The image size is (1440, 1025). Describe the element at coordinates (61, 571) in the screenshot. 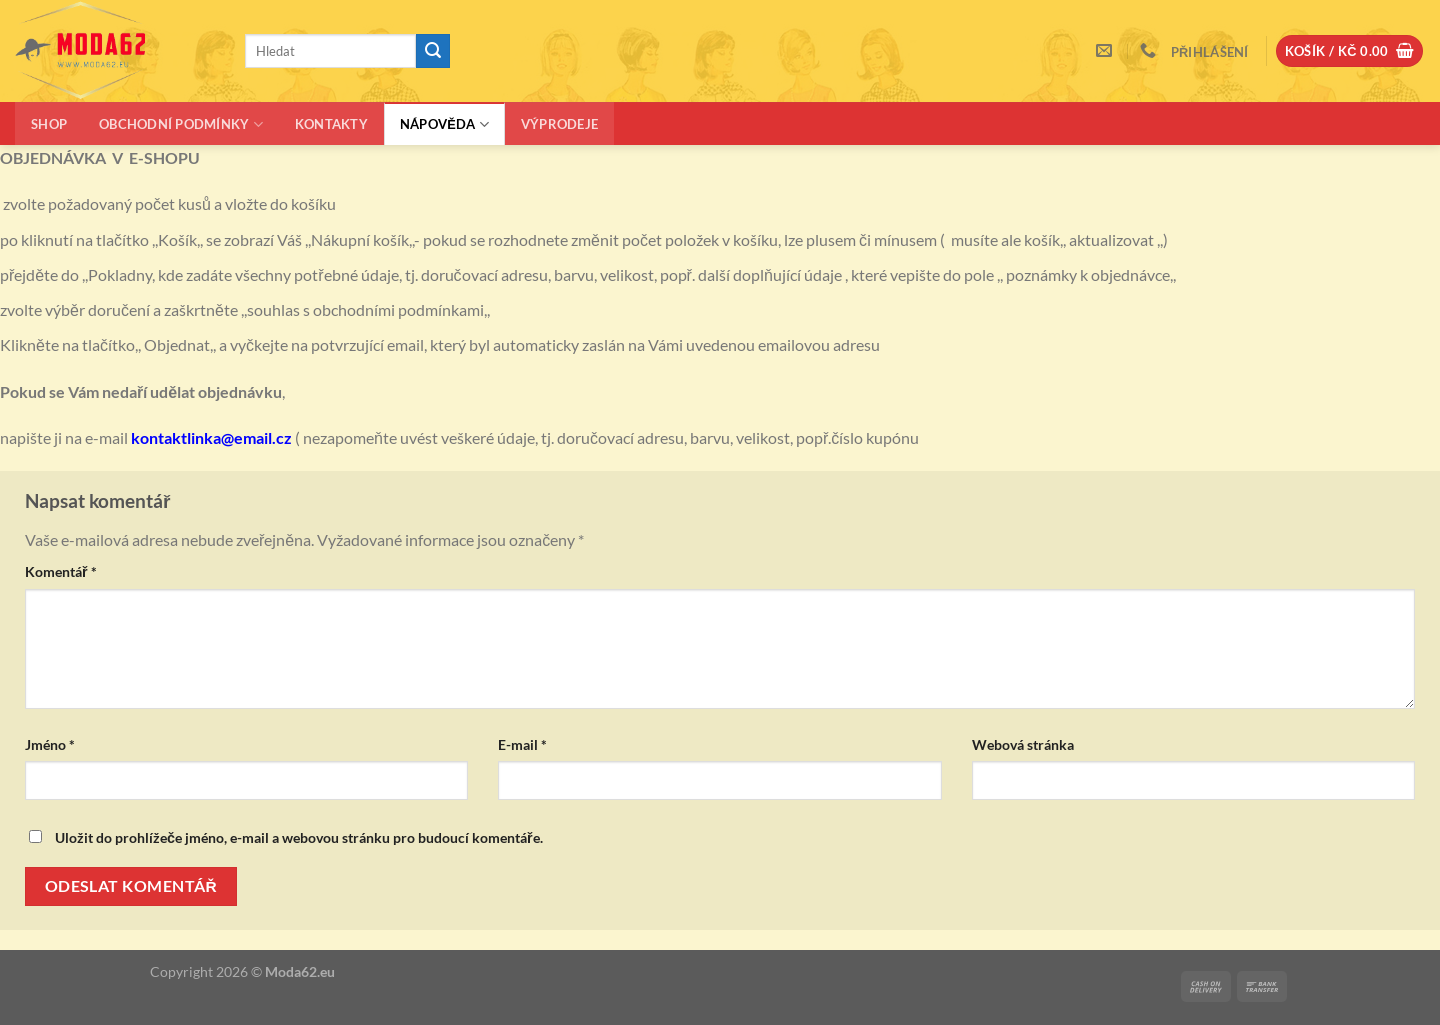

I see `Komentář` at that location.